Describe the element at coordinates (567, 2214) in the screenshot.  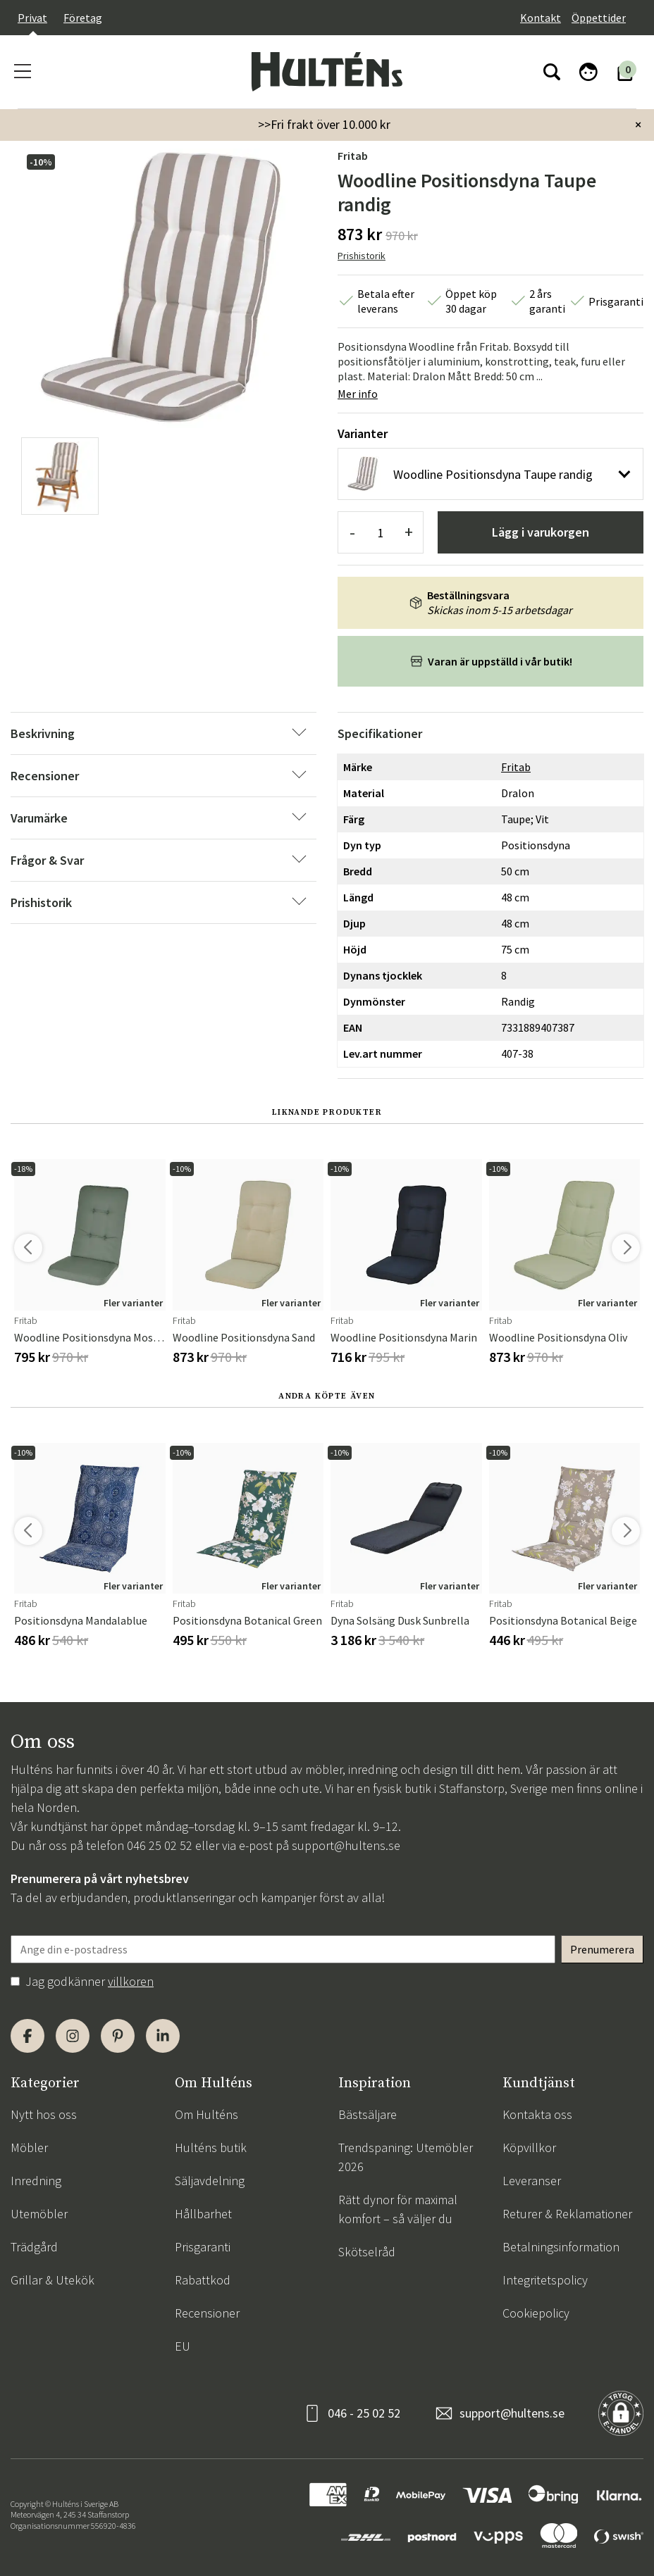
I see `Returer & Reklamationer` at that location.